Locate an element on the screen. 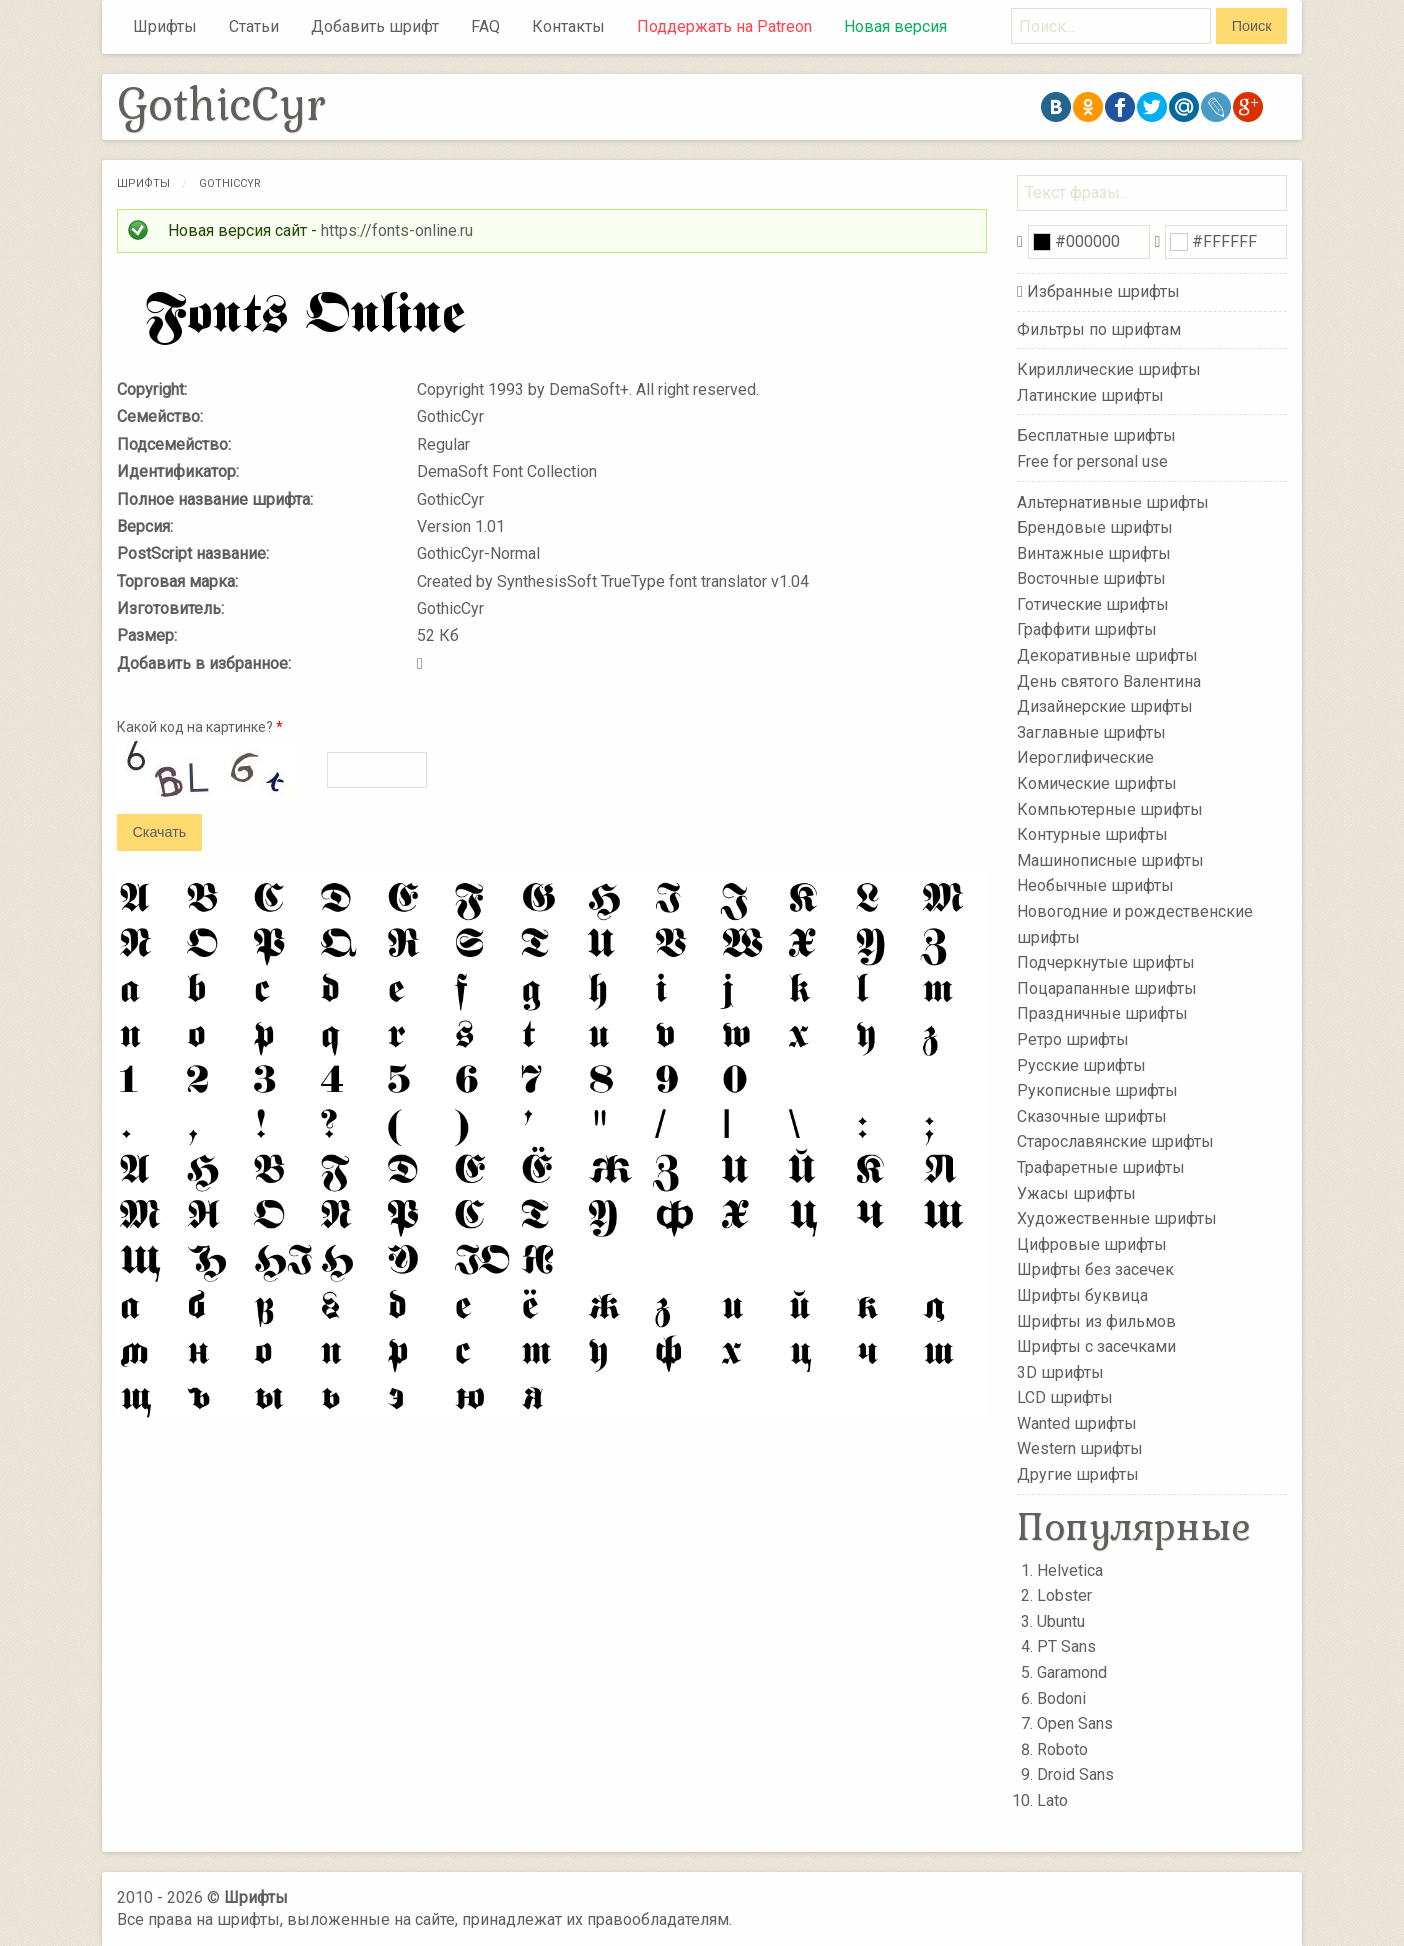  Латинские шрифты is located at coordinates (1090, 395).